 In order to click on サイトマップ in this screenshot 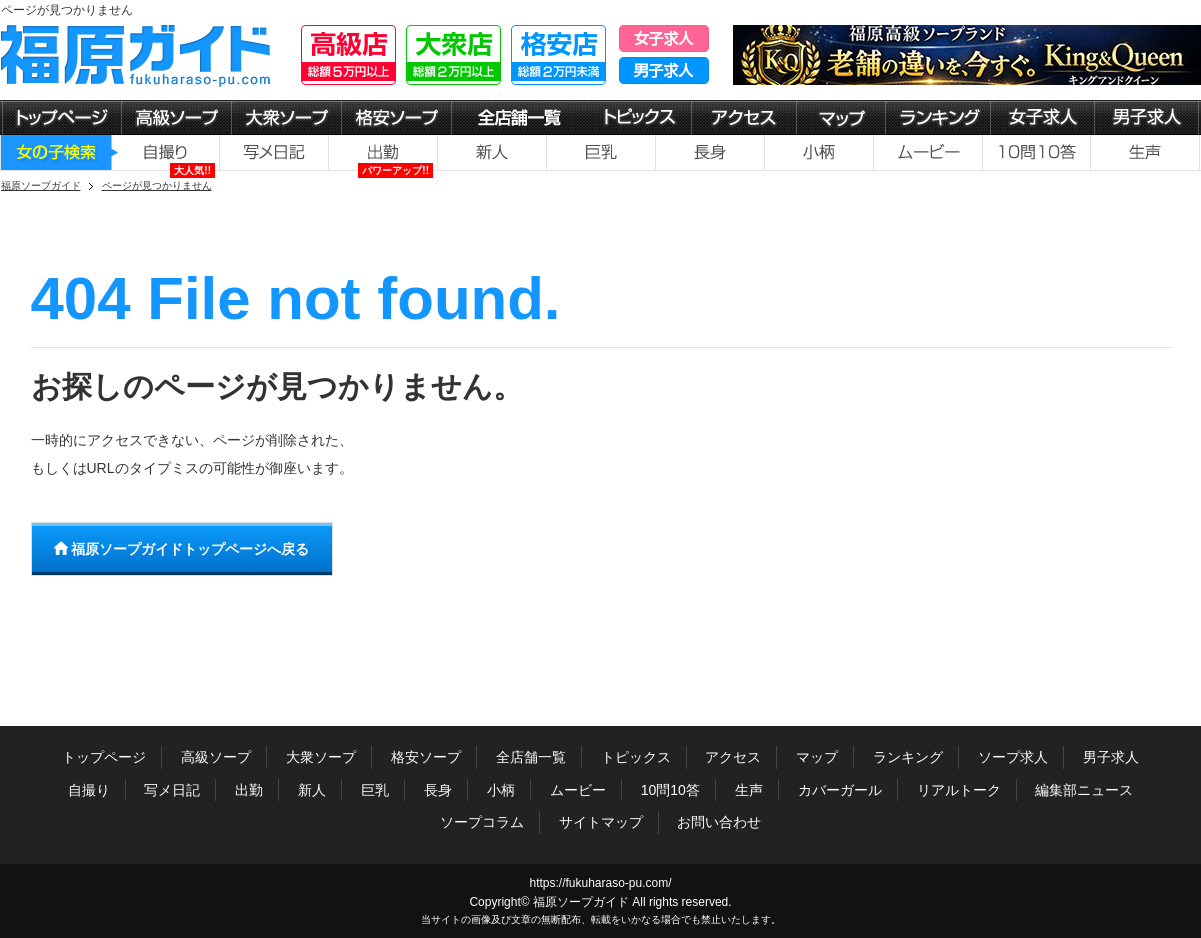, I will do `click(601, 822)`.